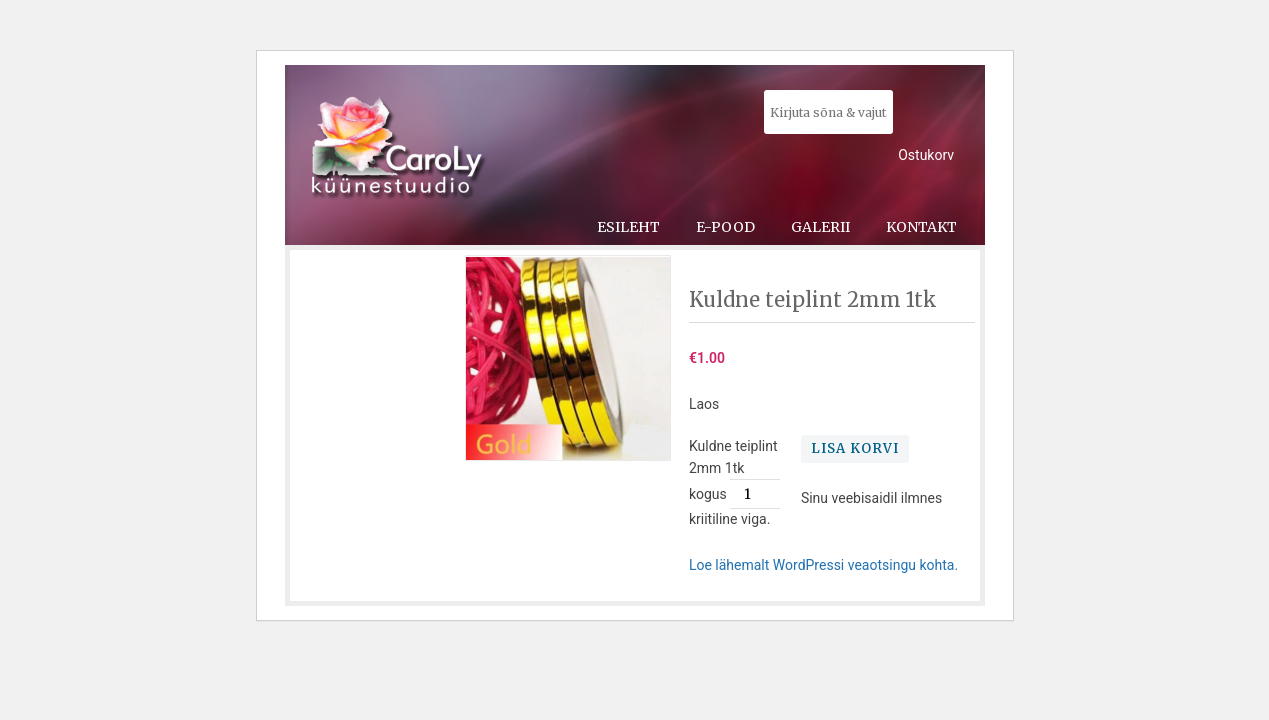 This screenshot has width=1269, height=720. What do you see at coordinates (823, 565) in the screenshot?
I see `Loe lähemalt WordPressi veaotsingu kohta.` at bounding box center [823, 565].